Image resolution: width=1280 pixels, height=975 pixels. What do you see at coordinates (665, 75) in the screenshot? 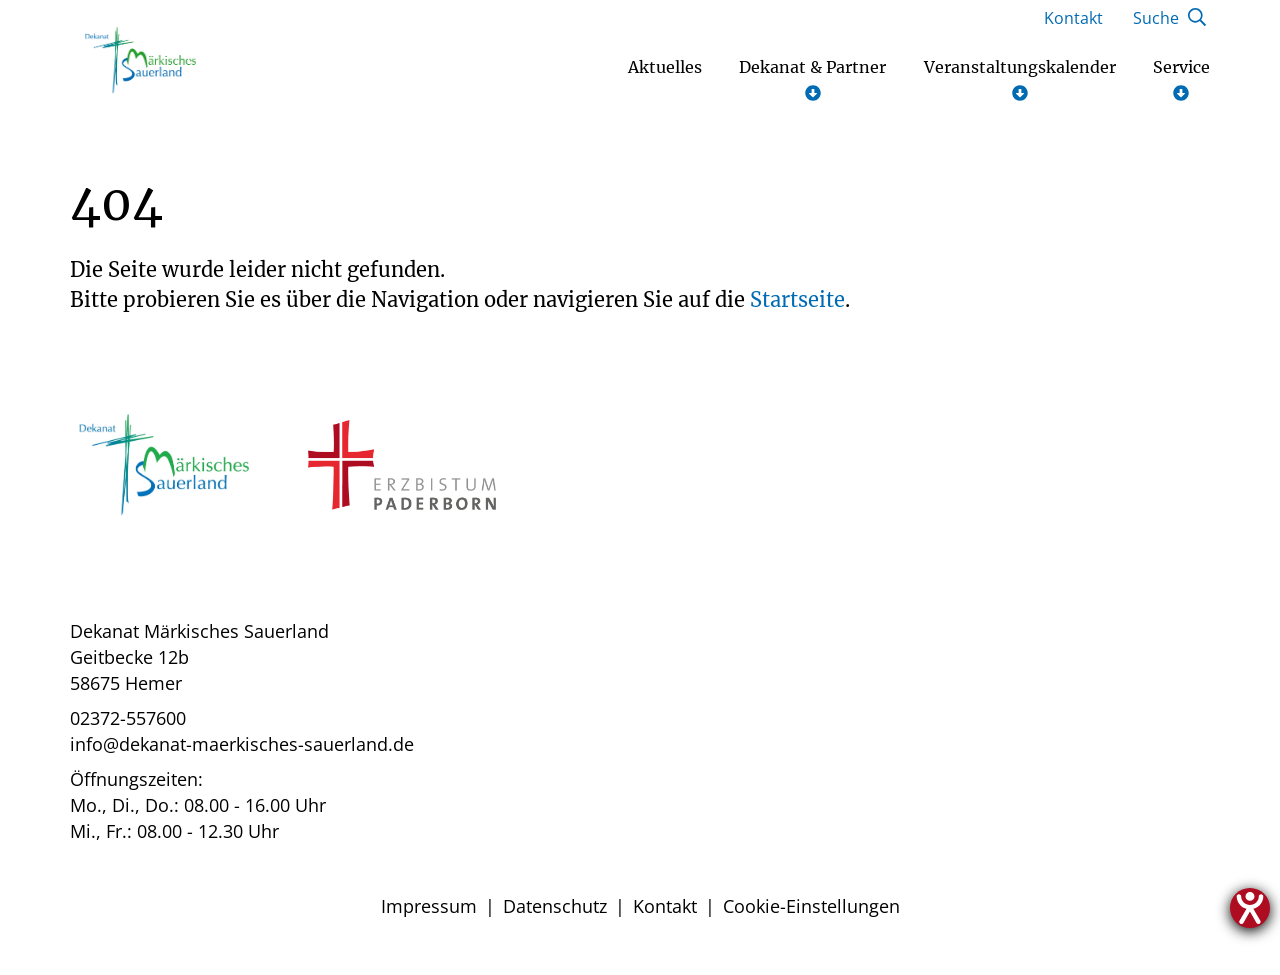
I see `Aktuelles` at bounding box center [665, 75].